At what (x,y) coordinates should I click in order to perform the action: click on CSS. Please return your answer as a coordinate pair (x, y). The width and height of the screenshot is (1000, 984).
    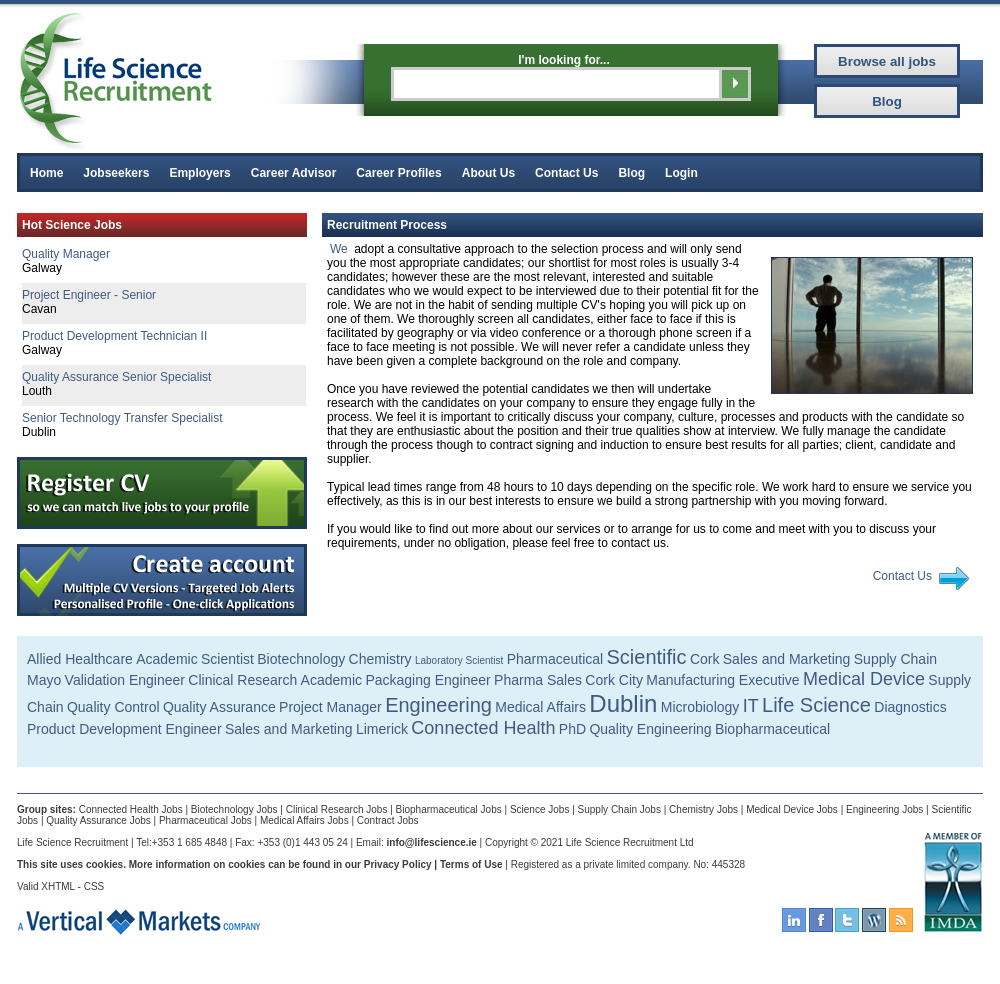
    Looking at the image, I should click on (94, 886).